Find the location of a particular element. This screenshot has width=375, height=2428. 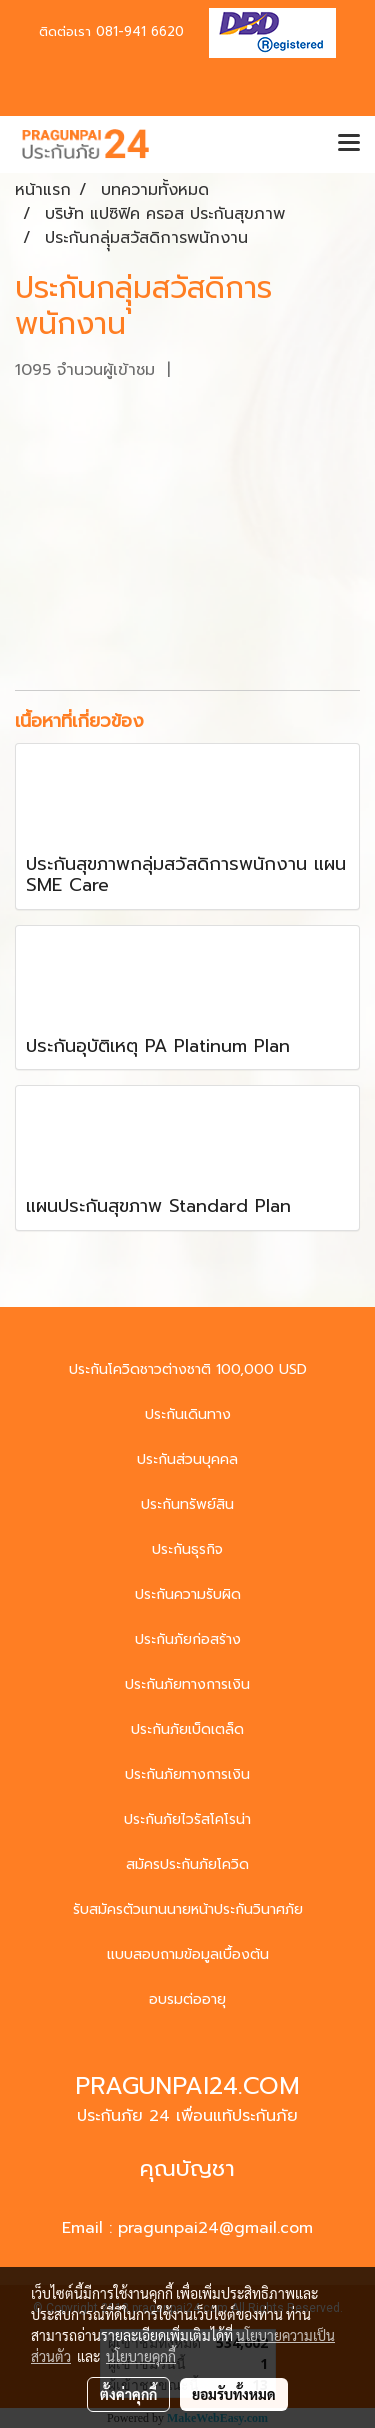

สมัครประกันภัยโควิด is located at coordinates (187, 1864).